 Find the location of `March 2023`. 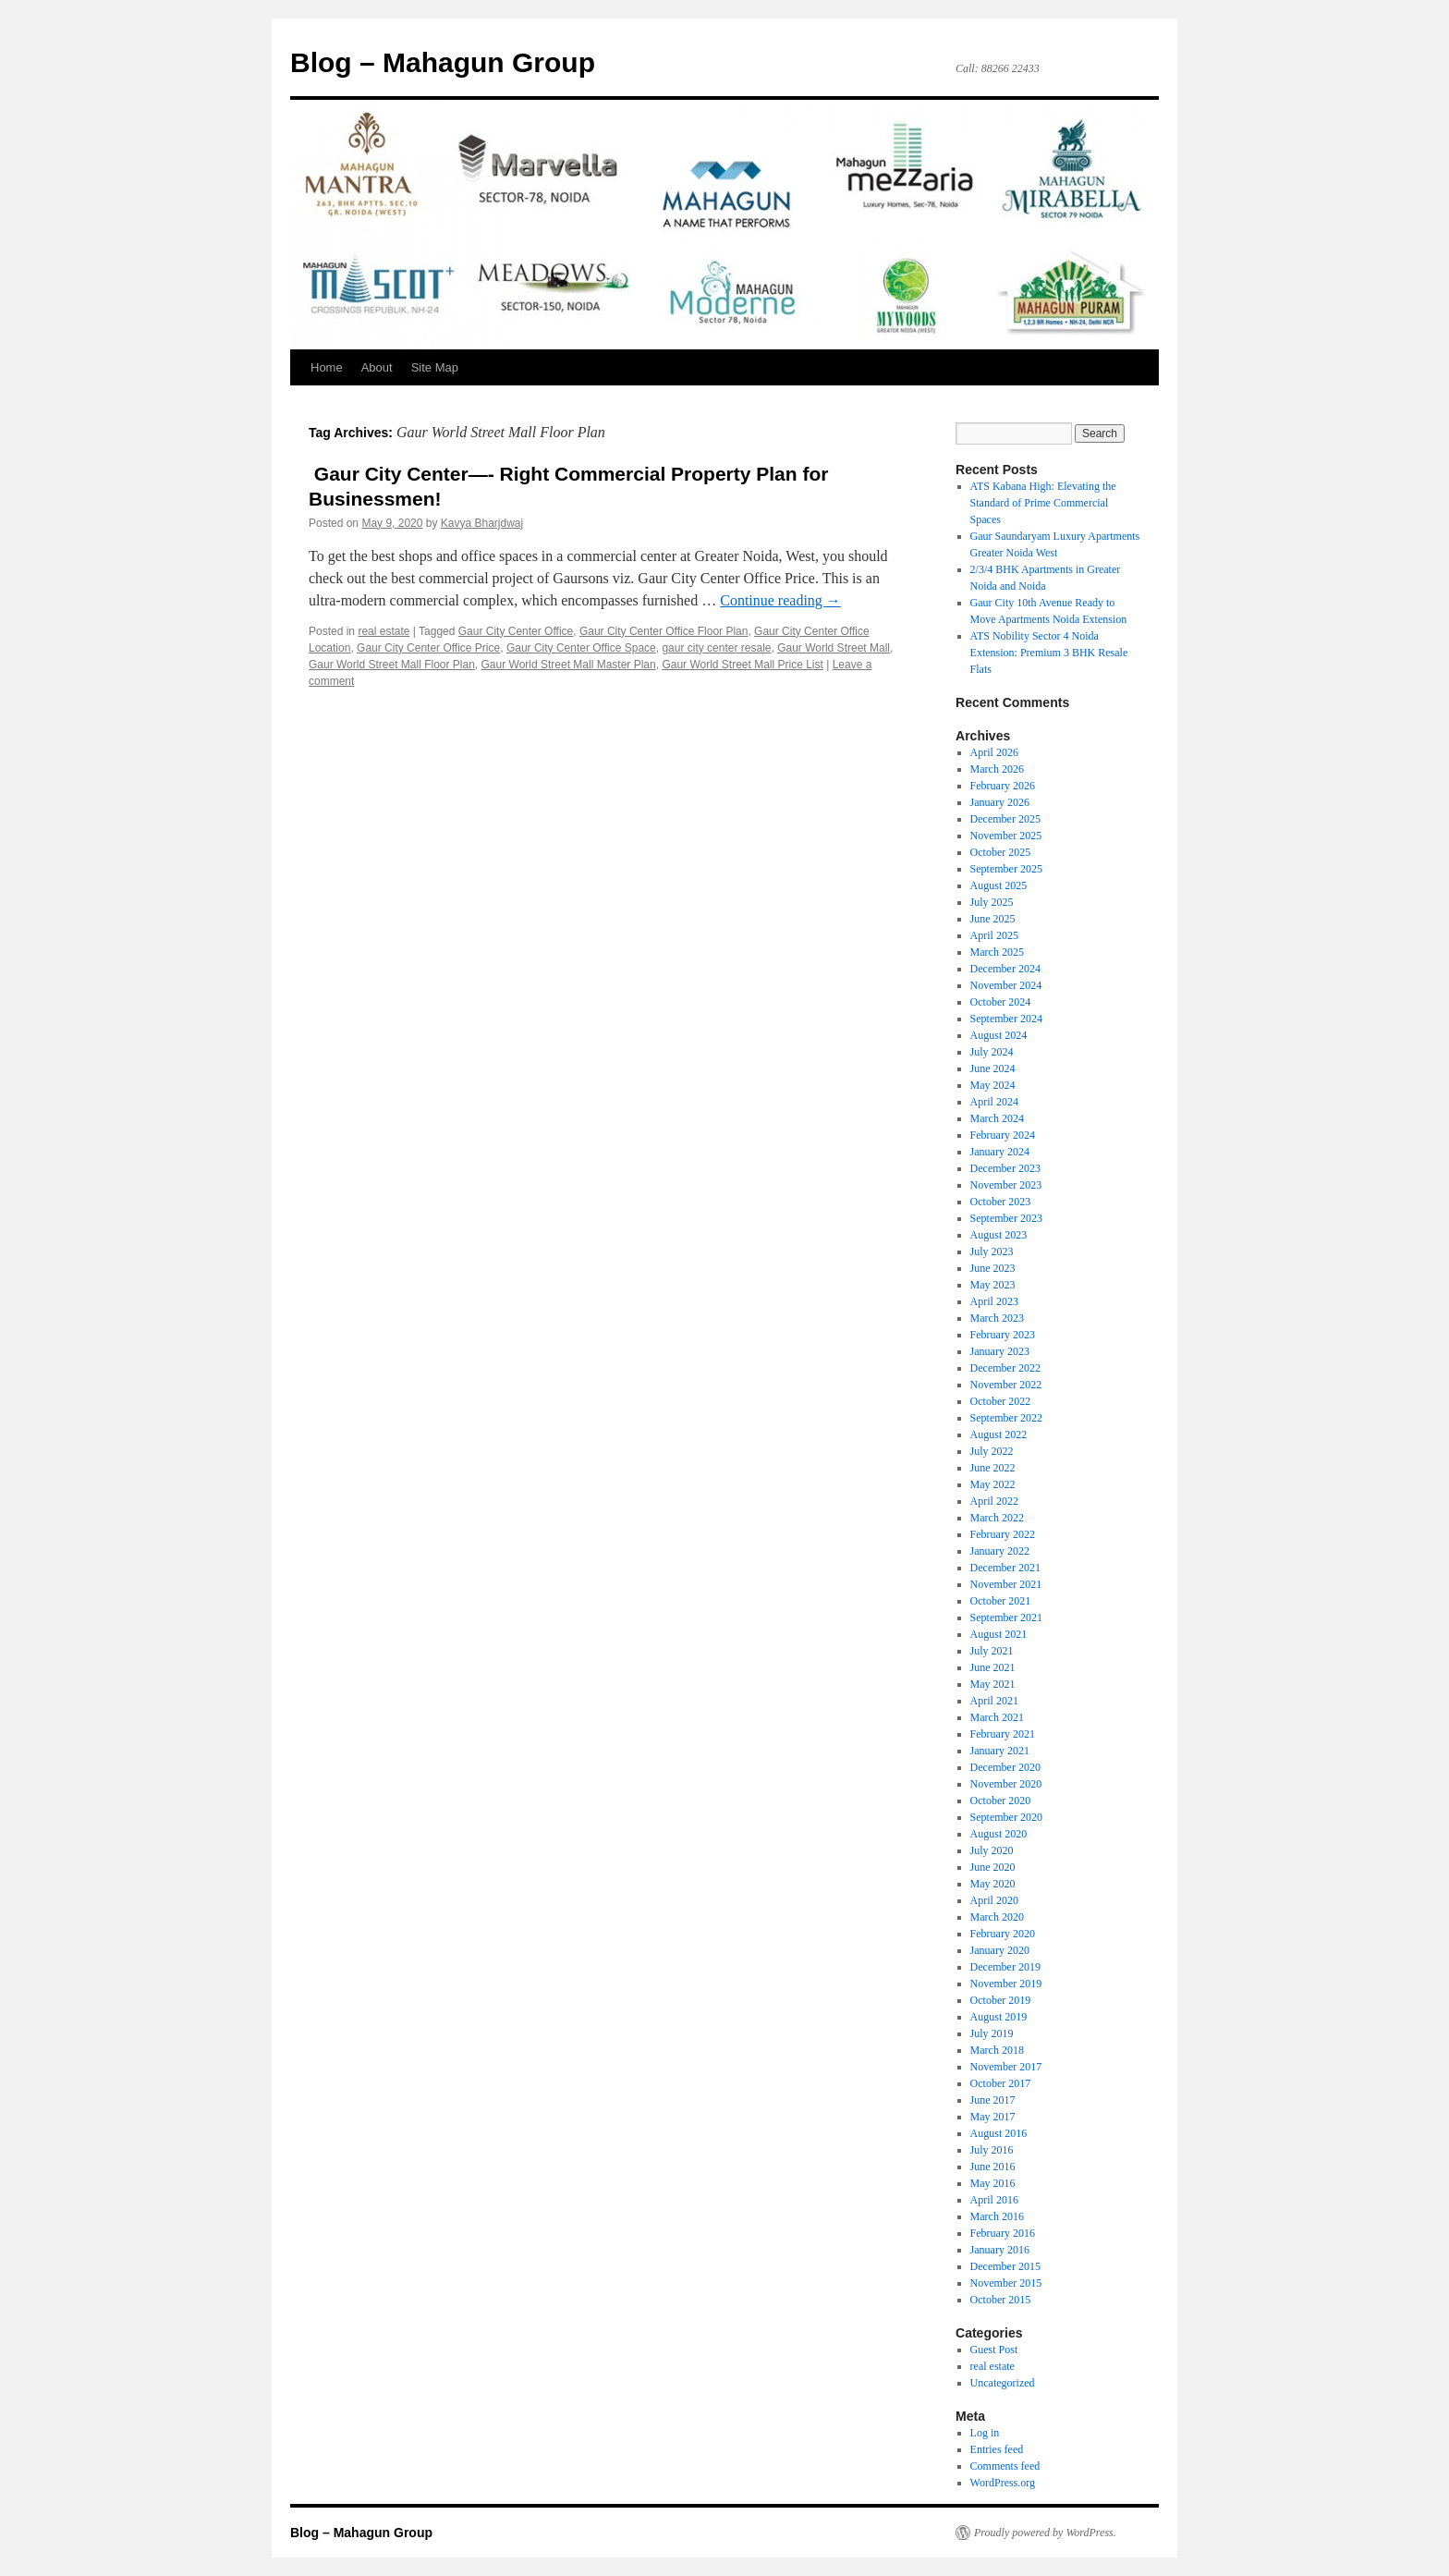

March 2023 is located at coordinates (997, 1318).